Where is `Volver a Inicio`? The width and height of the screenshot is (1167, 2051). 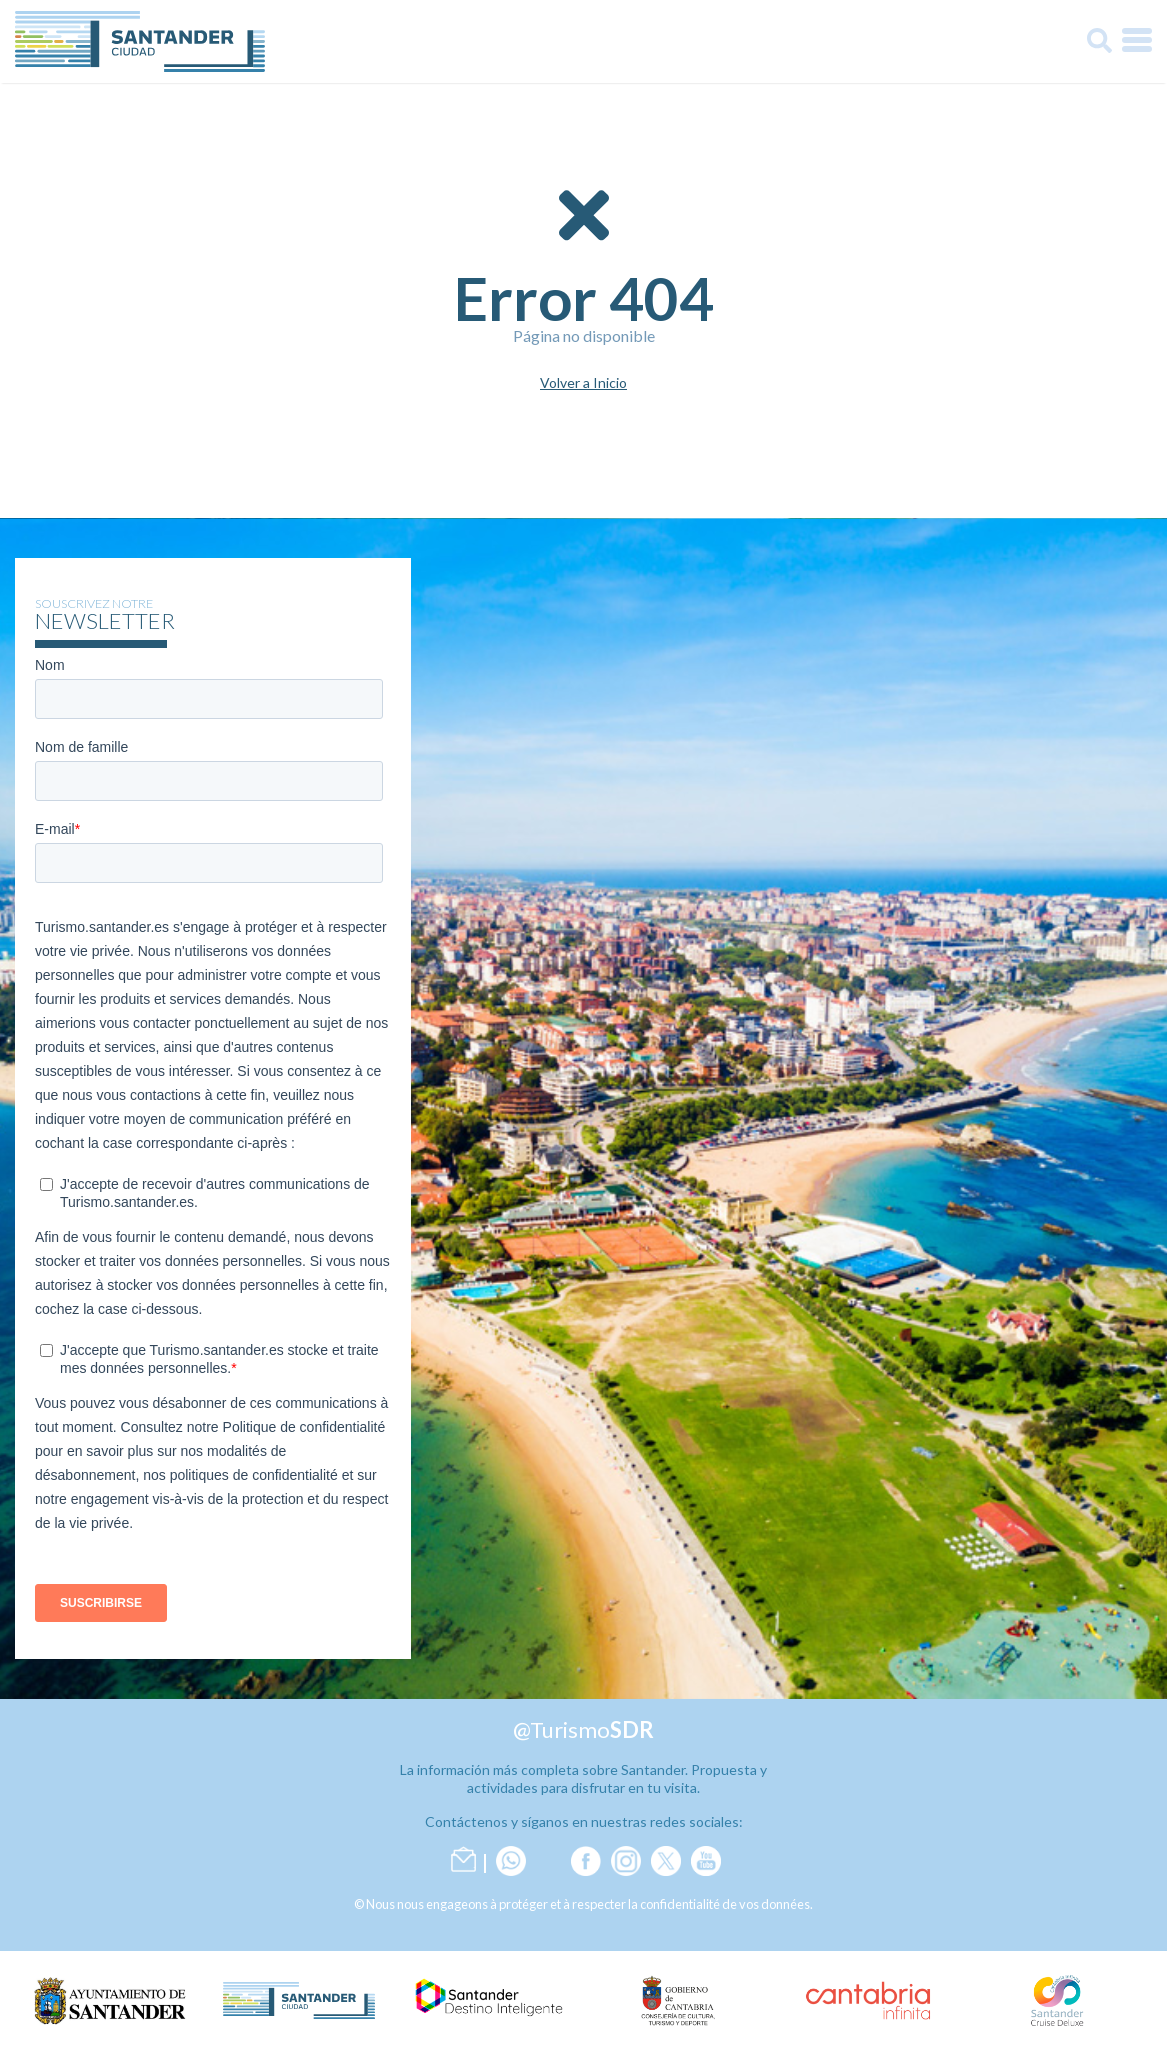 Volver a Inicio is located at coordinates (583, 383).